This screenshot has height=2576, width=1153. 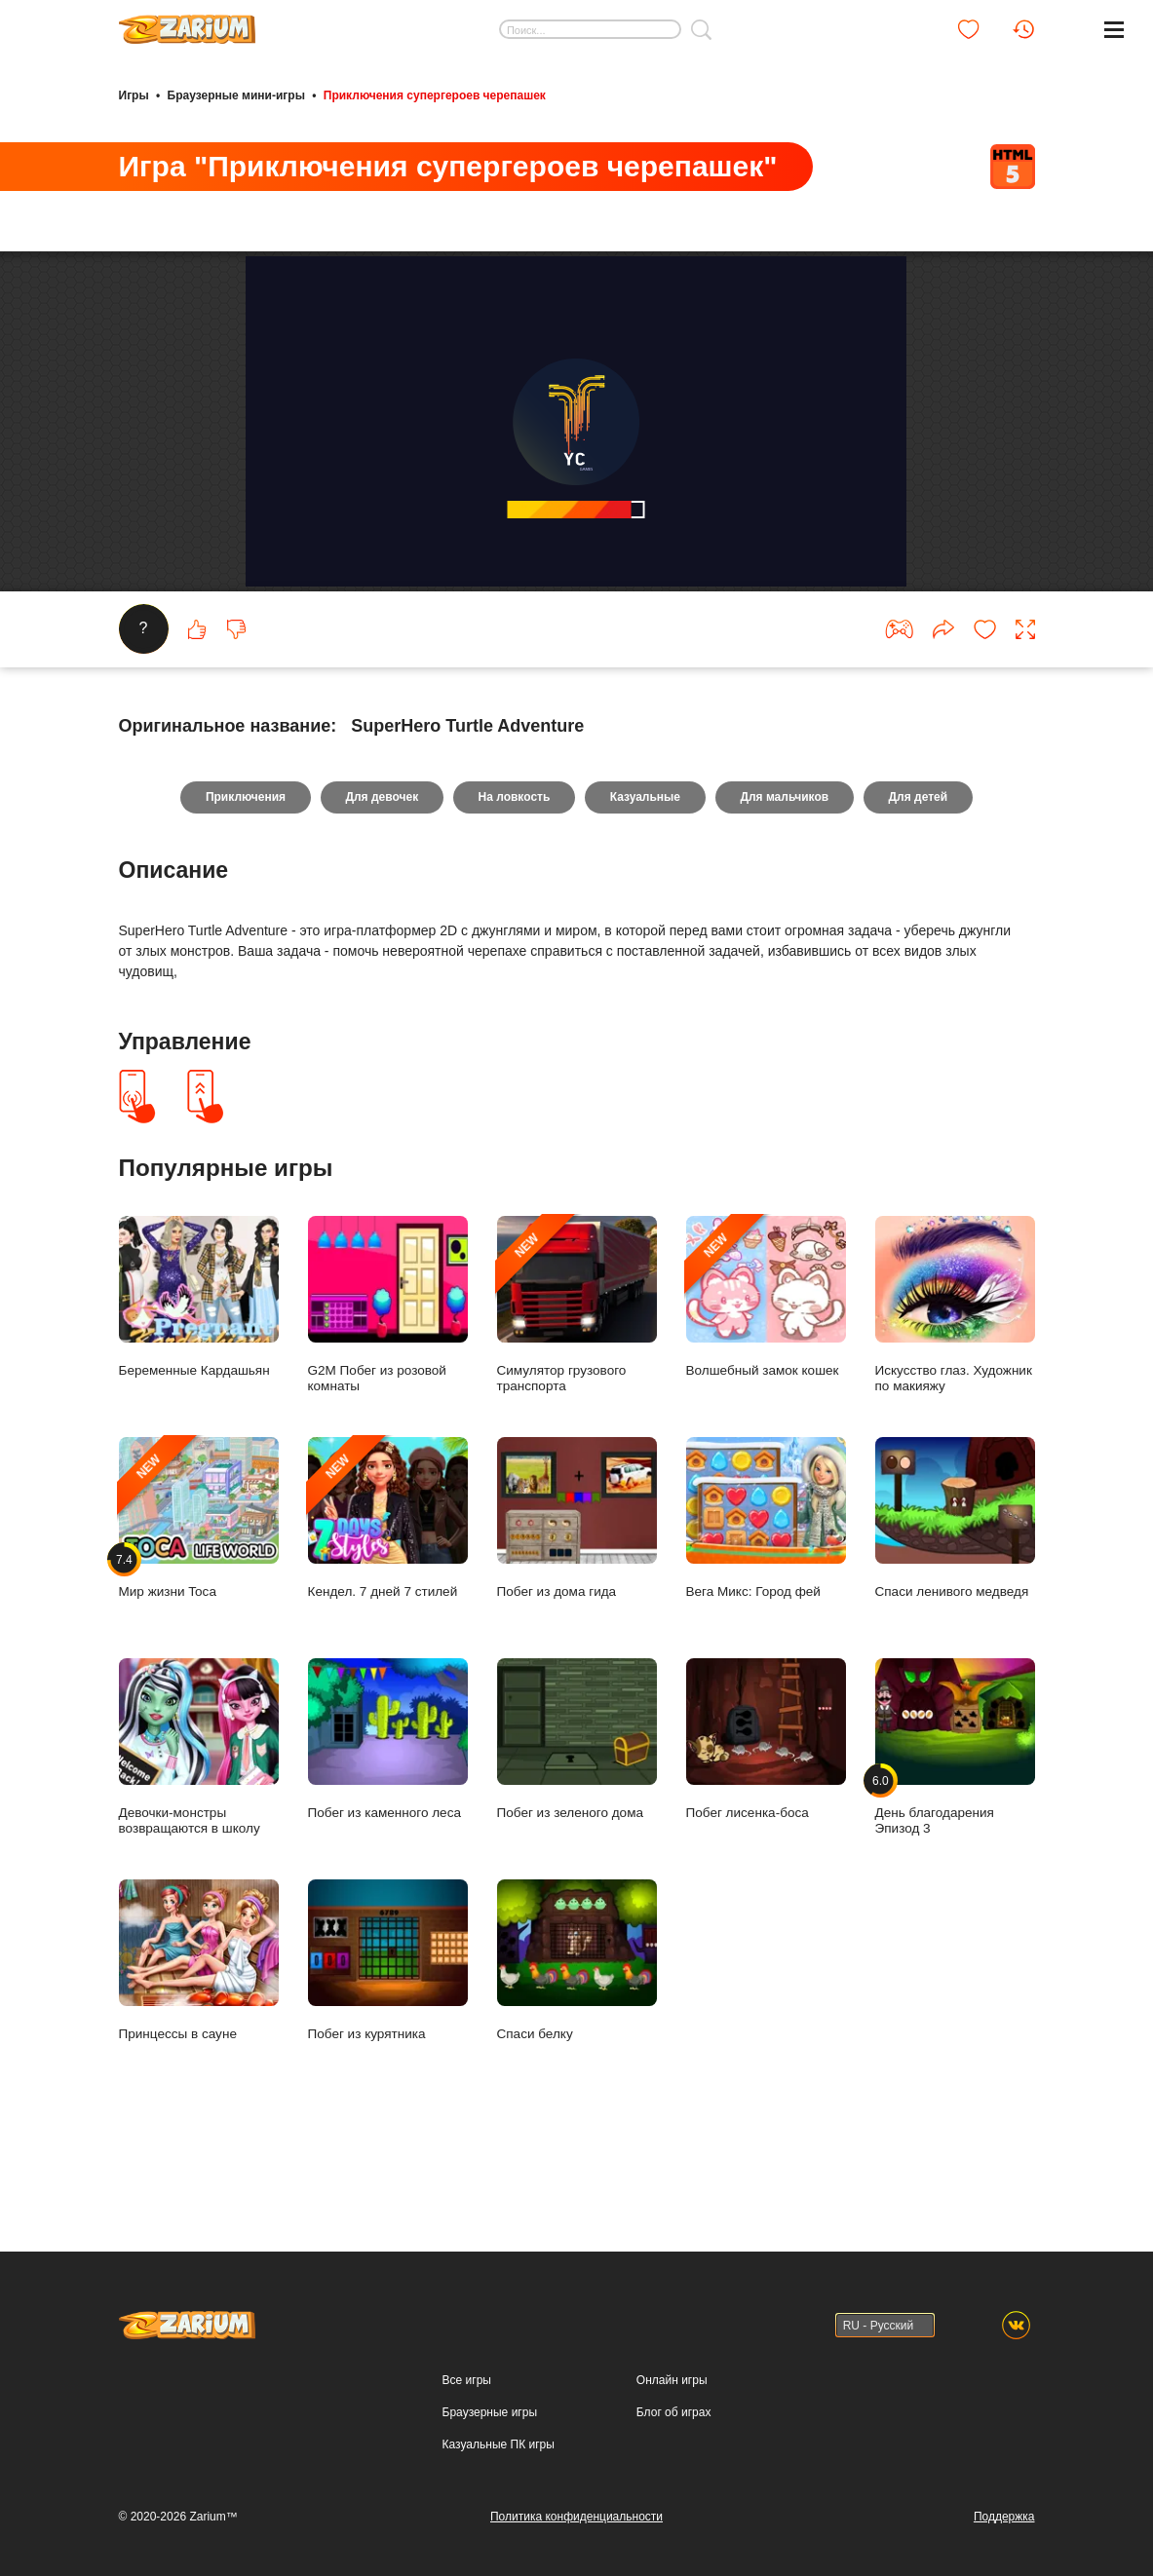 I want to click on Спаси белку, so click(x=577, y=2021).